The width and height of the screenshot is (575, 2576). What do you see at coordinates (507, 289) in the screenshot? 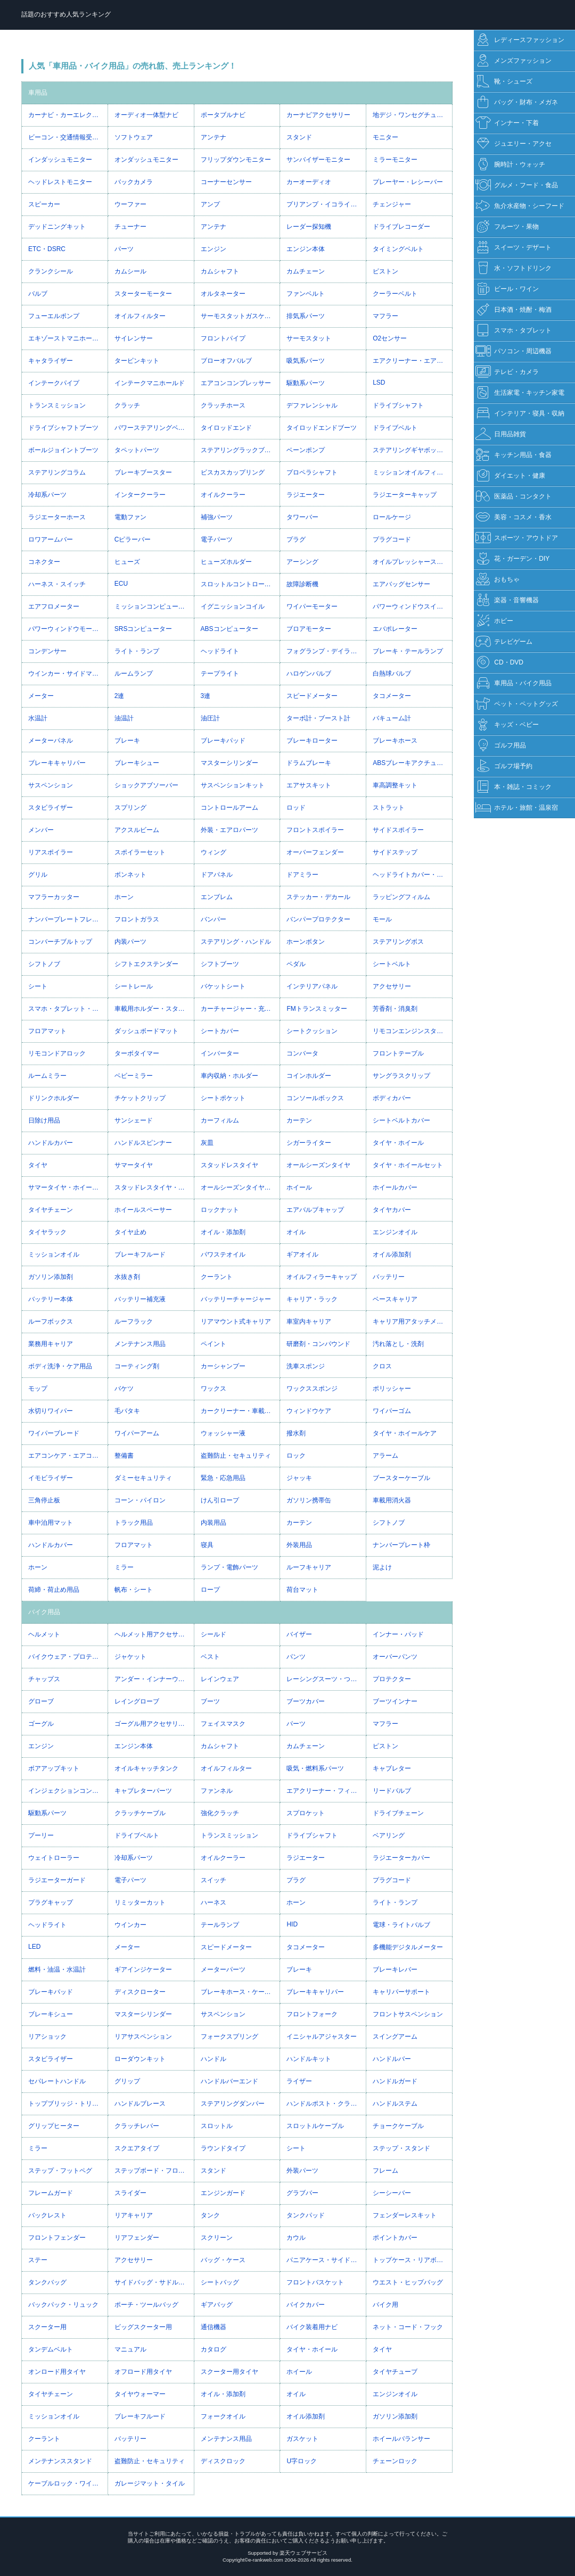
I see `ビール・ワイン` at bounding box center [507, 289].